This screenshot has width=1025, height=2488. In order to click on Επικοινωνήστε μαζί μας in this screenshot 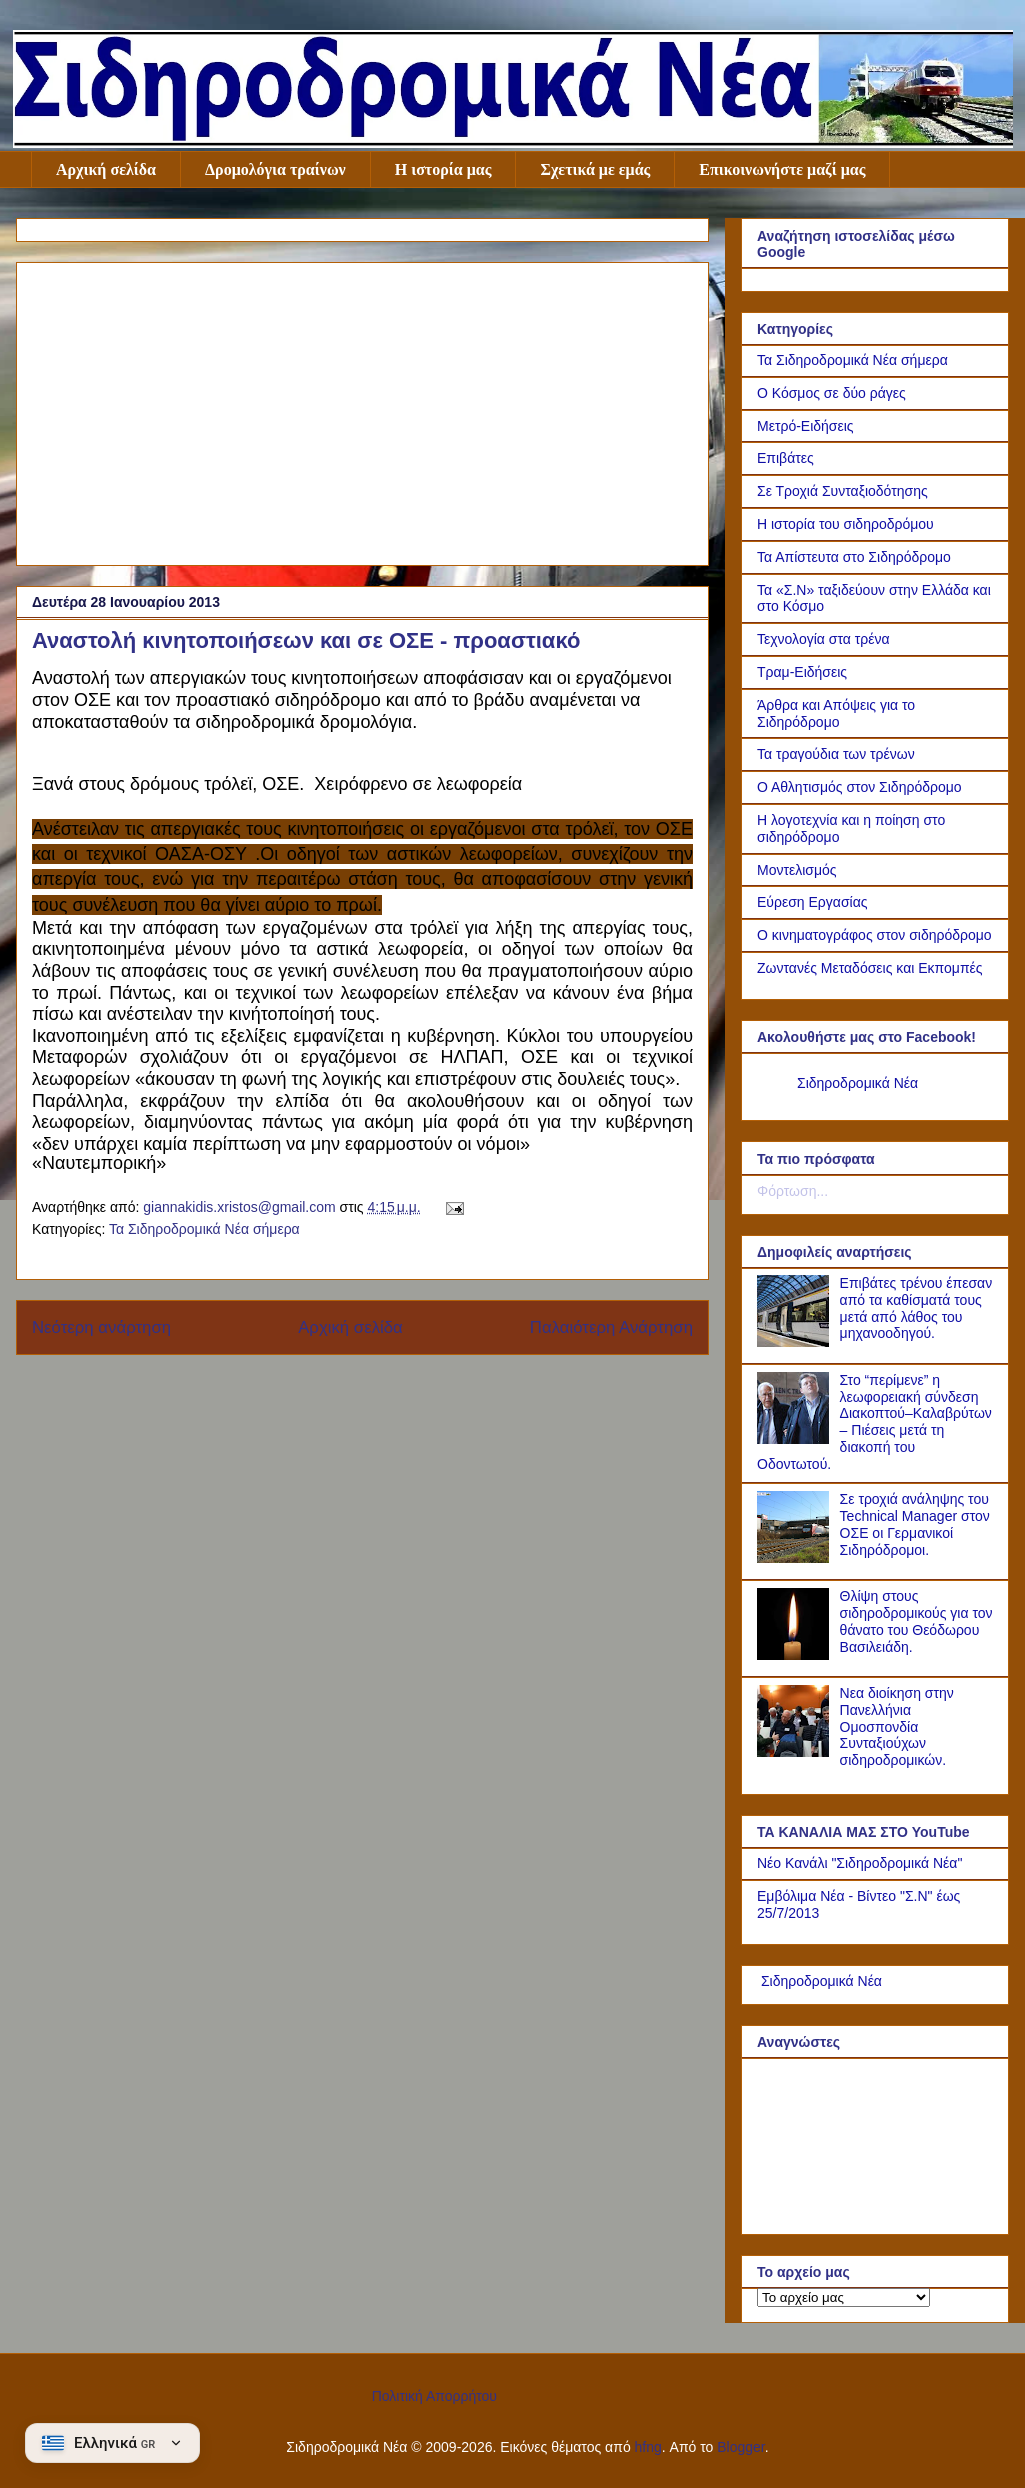, I will do `click(782, 169)`.